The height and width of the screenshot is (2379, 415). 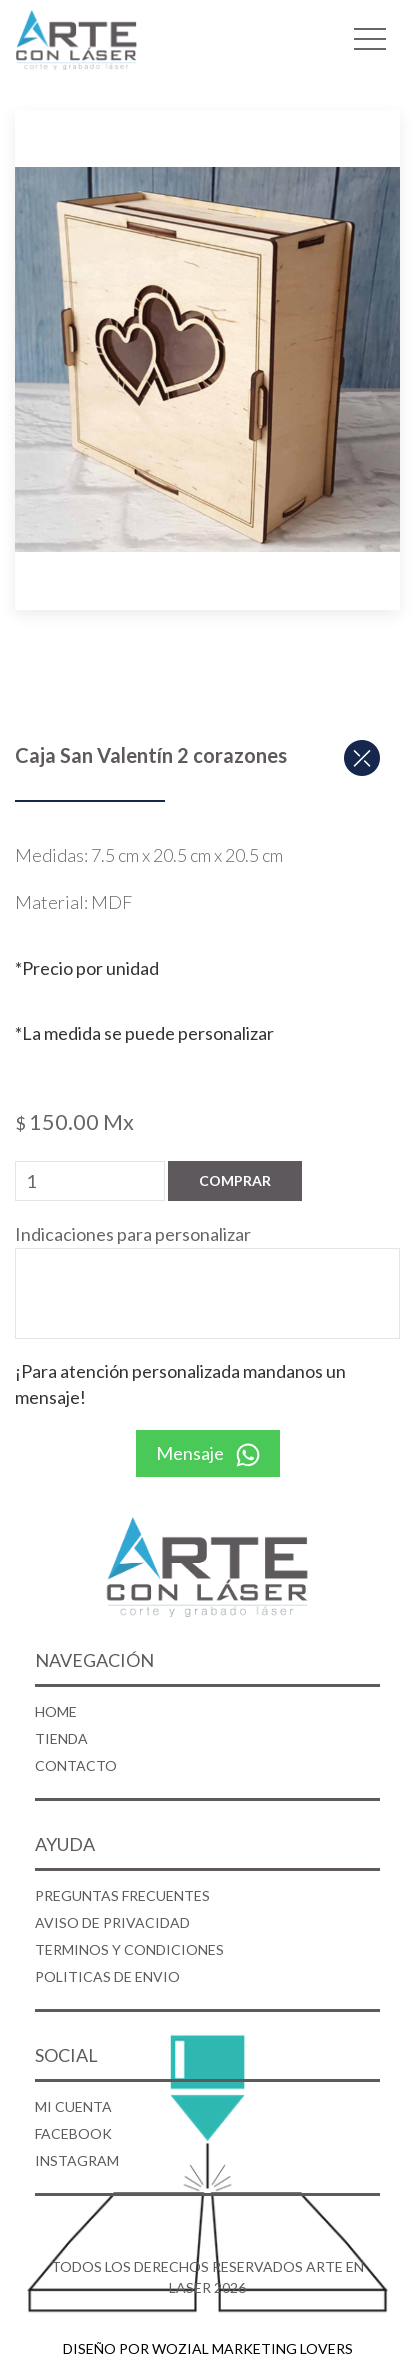 I want to click on HOME, so click(x=56, y=1711).